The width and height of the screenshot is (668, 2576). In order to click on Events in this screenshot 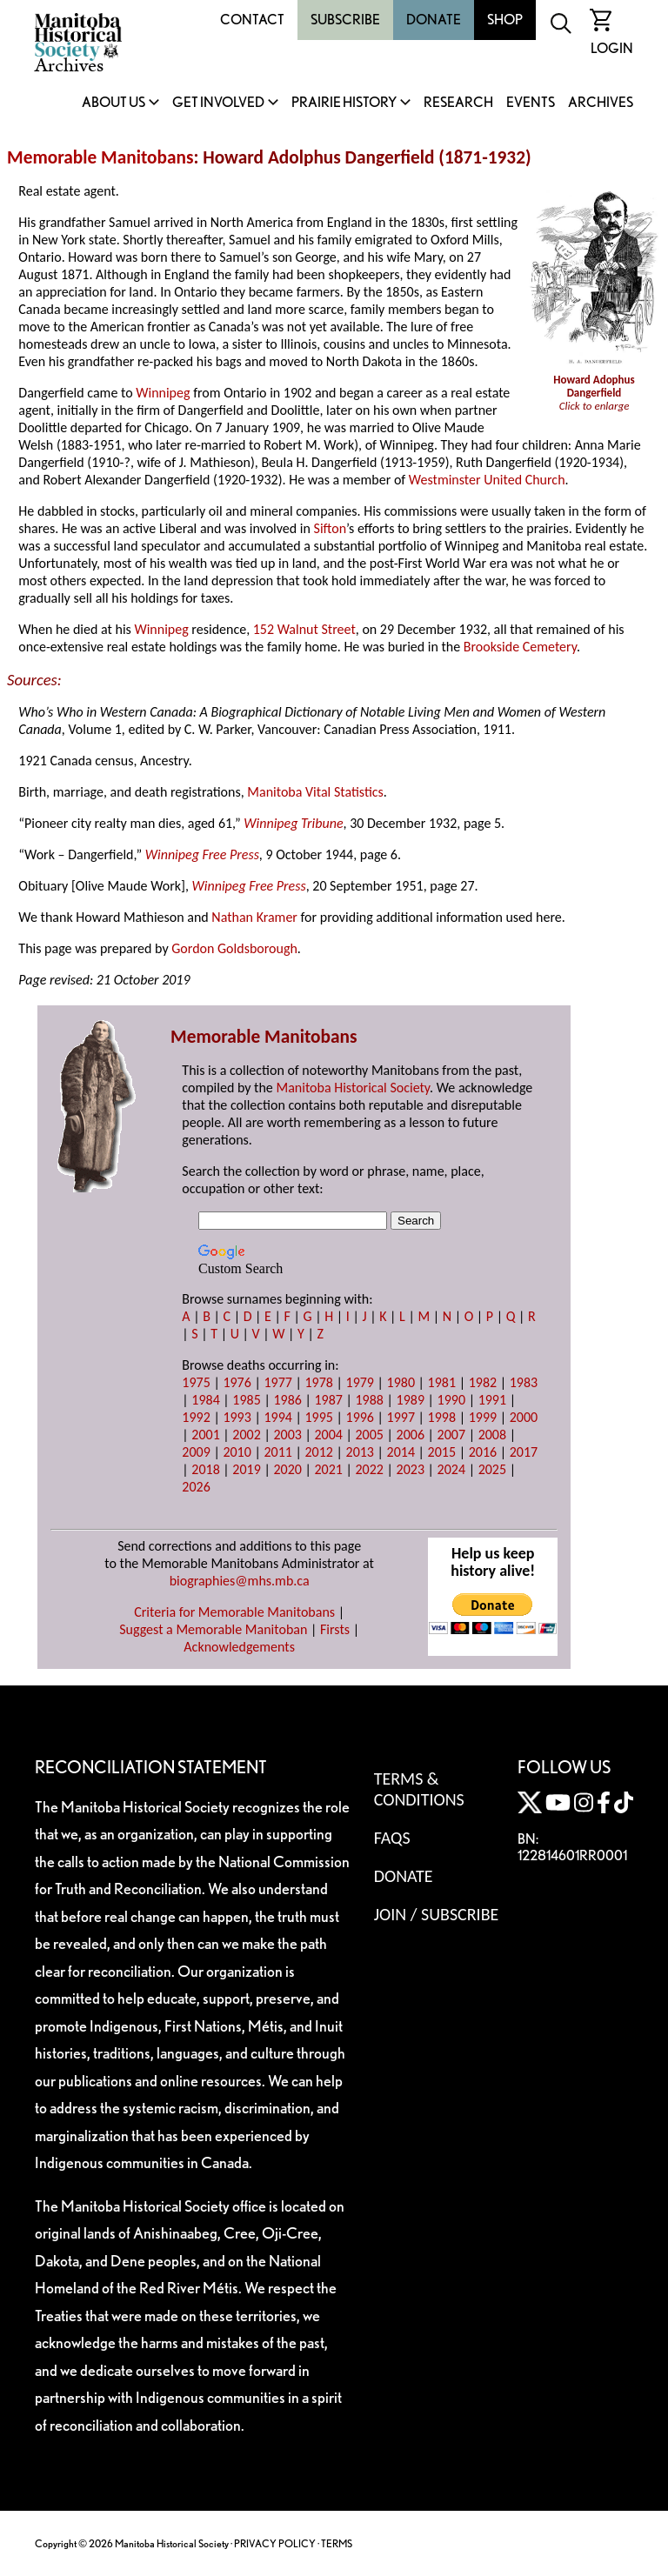, I will do `click(530, 103)`.